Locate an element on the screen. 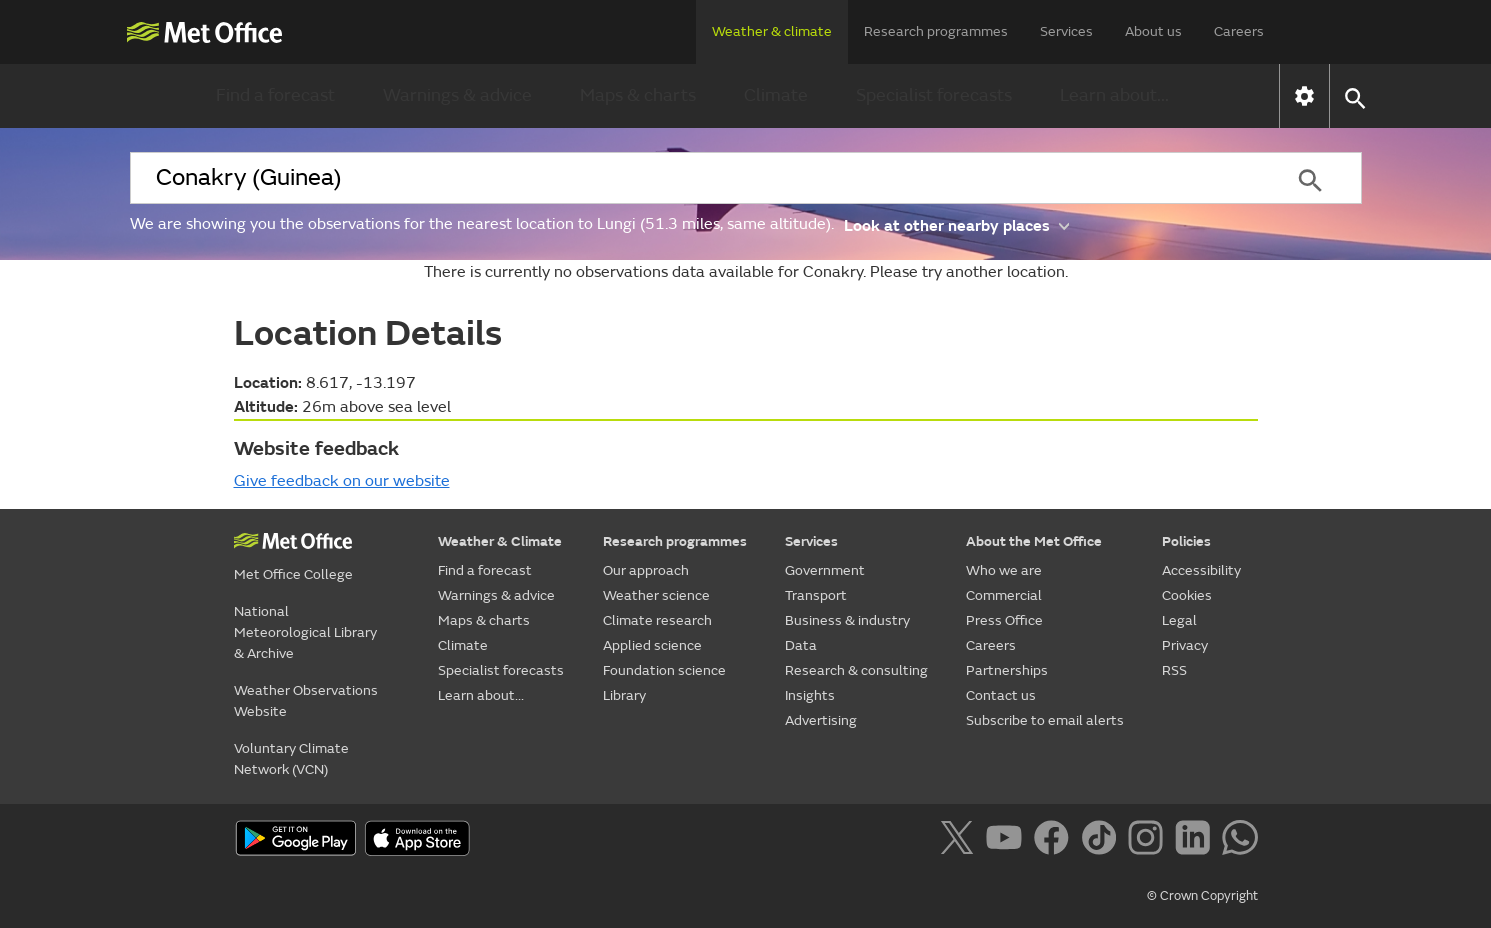 This screenshot has height=928, width=1491. Transport is located at coordinates (816, 595).